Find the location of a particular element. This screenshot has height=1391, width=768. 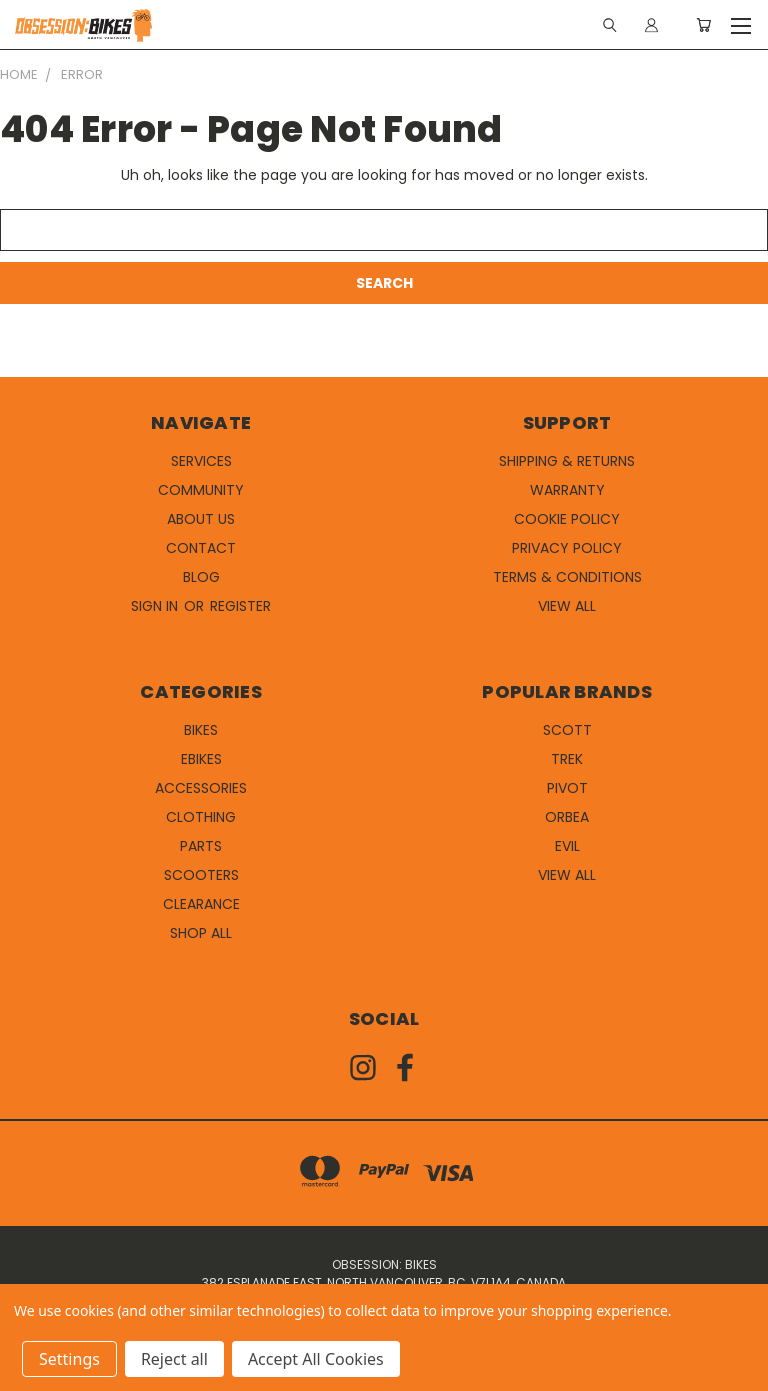

Settings is located at coordinates (69, 1359).